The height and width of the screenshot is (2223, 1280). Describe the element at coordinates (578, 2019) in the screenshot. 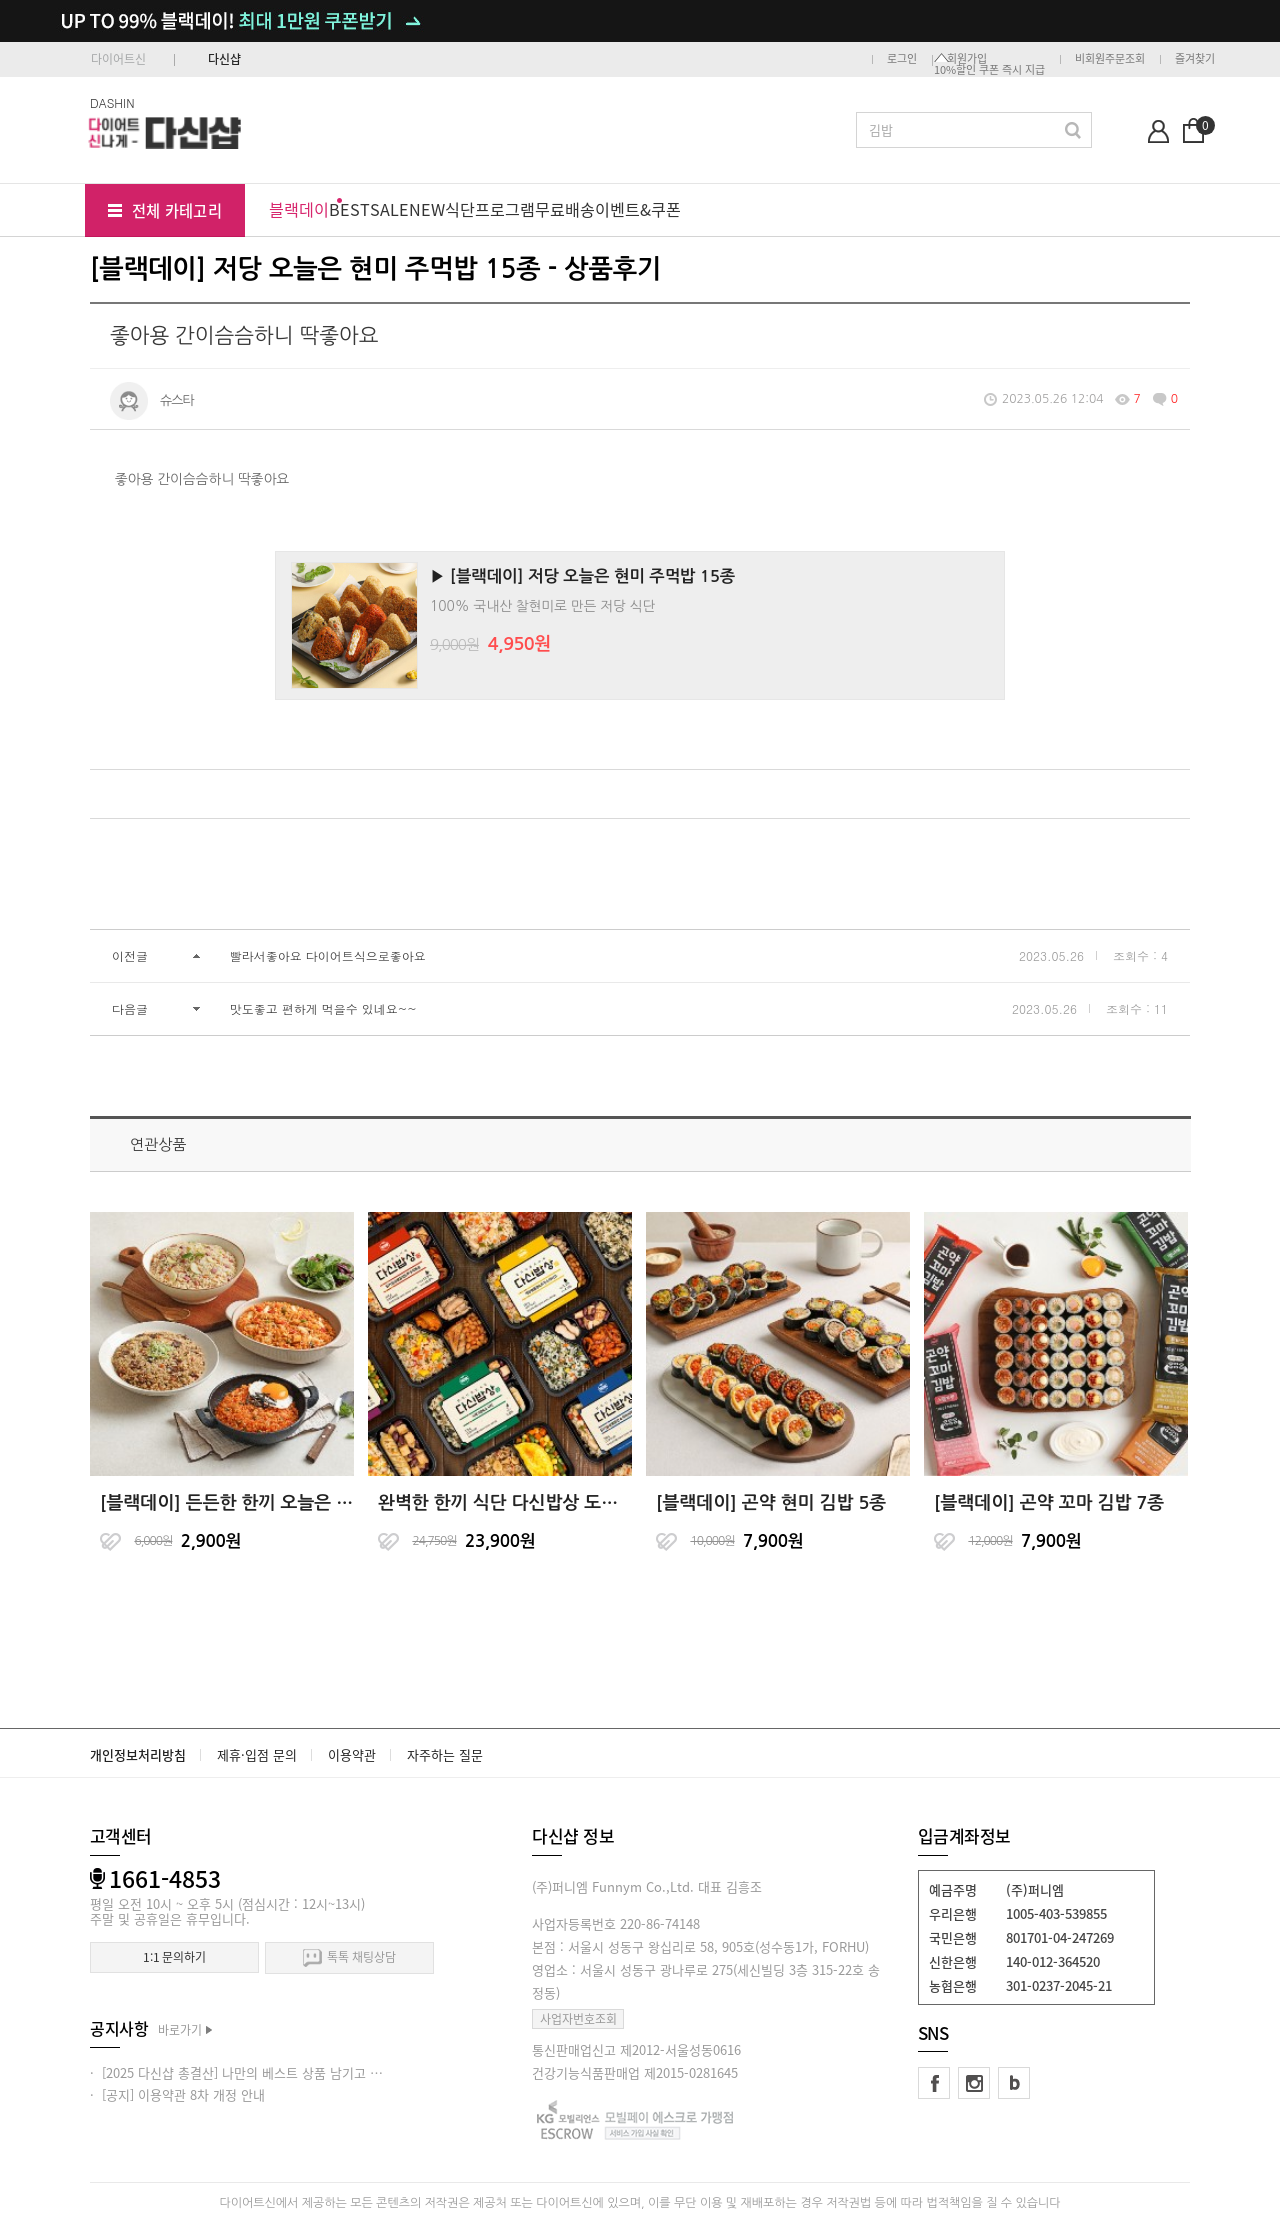

I see `사업자번호조회` at that location.